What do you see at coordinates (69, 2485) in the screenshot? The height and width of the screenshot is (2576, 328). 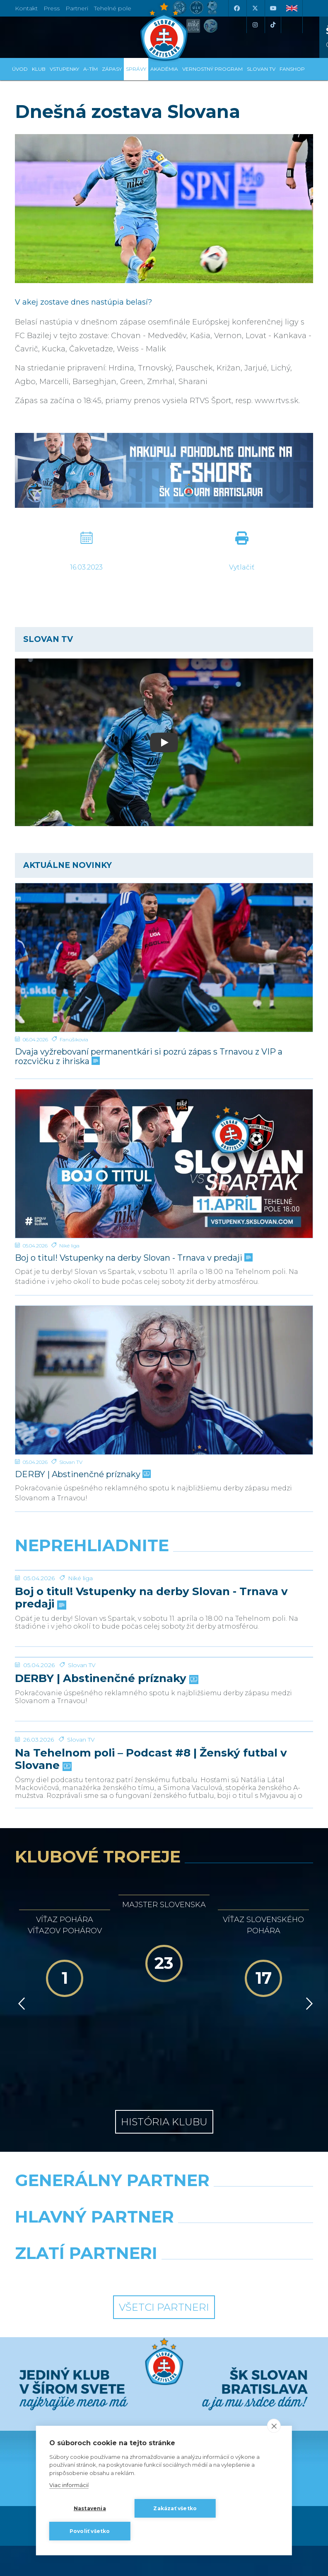 I see `Viac informácií` at bounding box center [69, 2485].